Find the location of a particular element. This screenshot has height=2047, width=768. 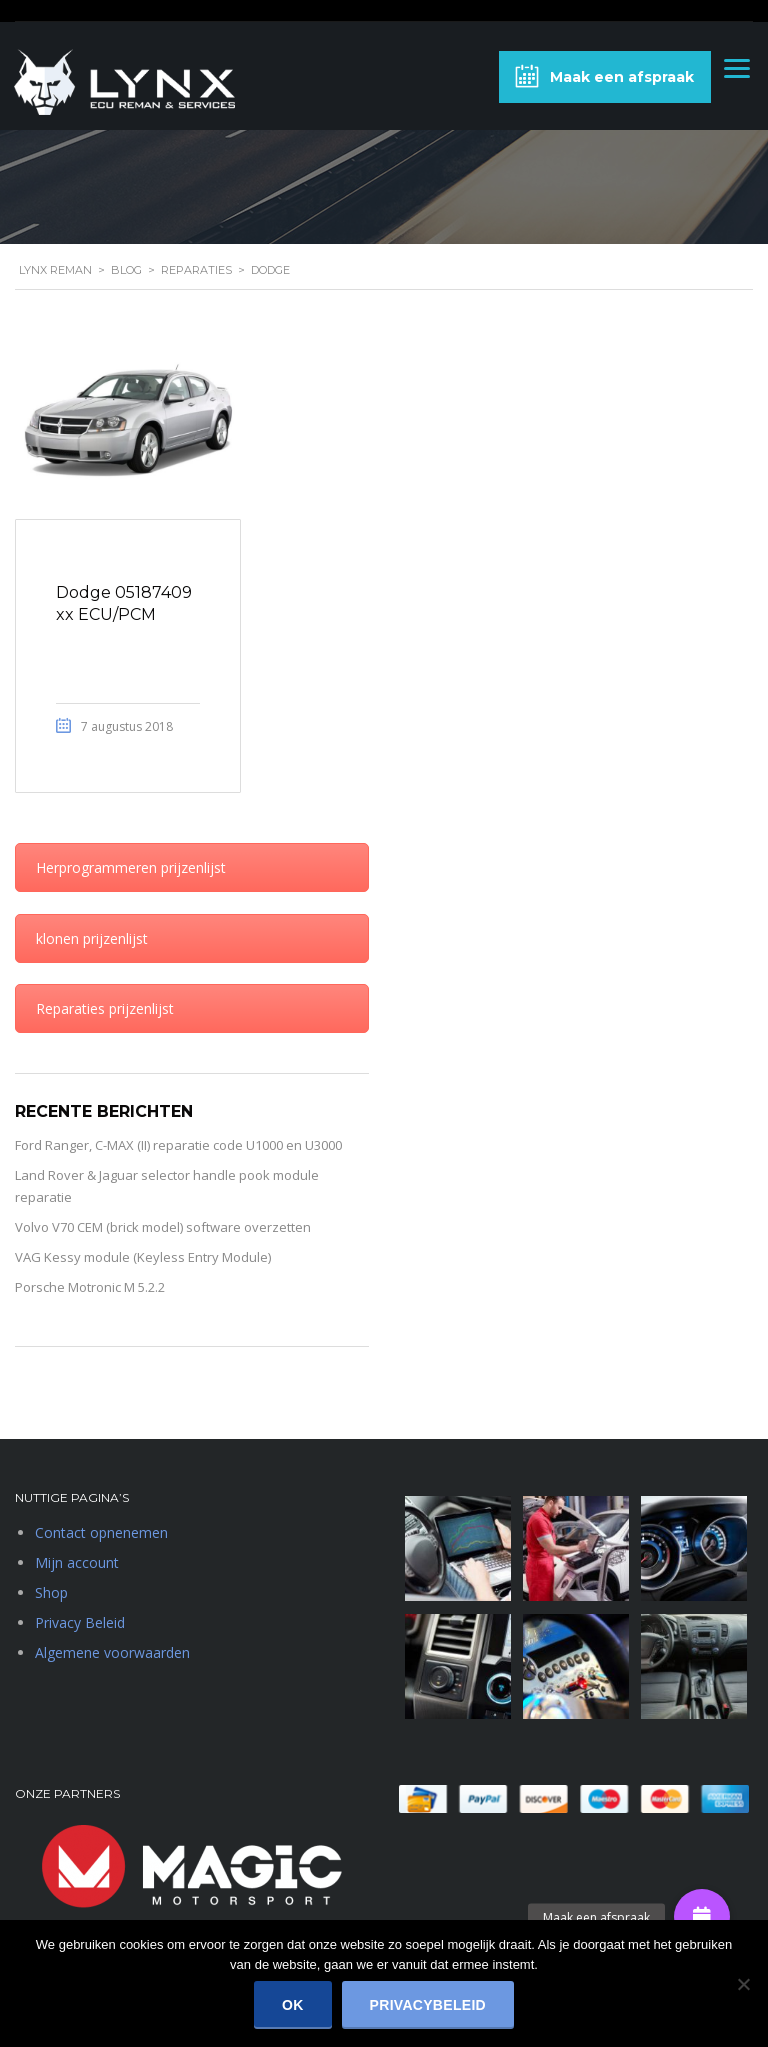

klonen prijzenlijst is located at coordinates (92, 938).